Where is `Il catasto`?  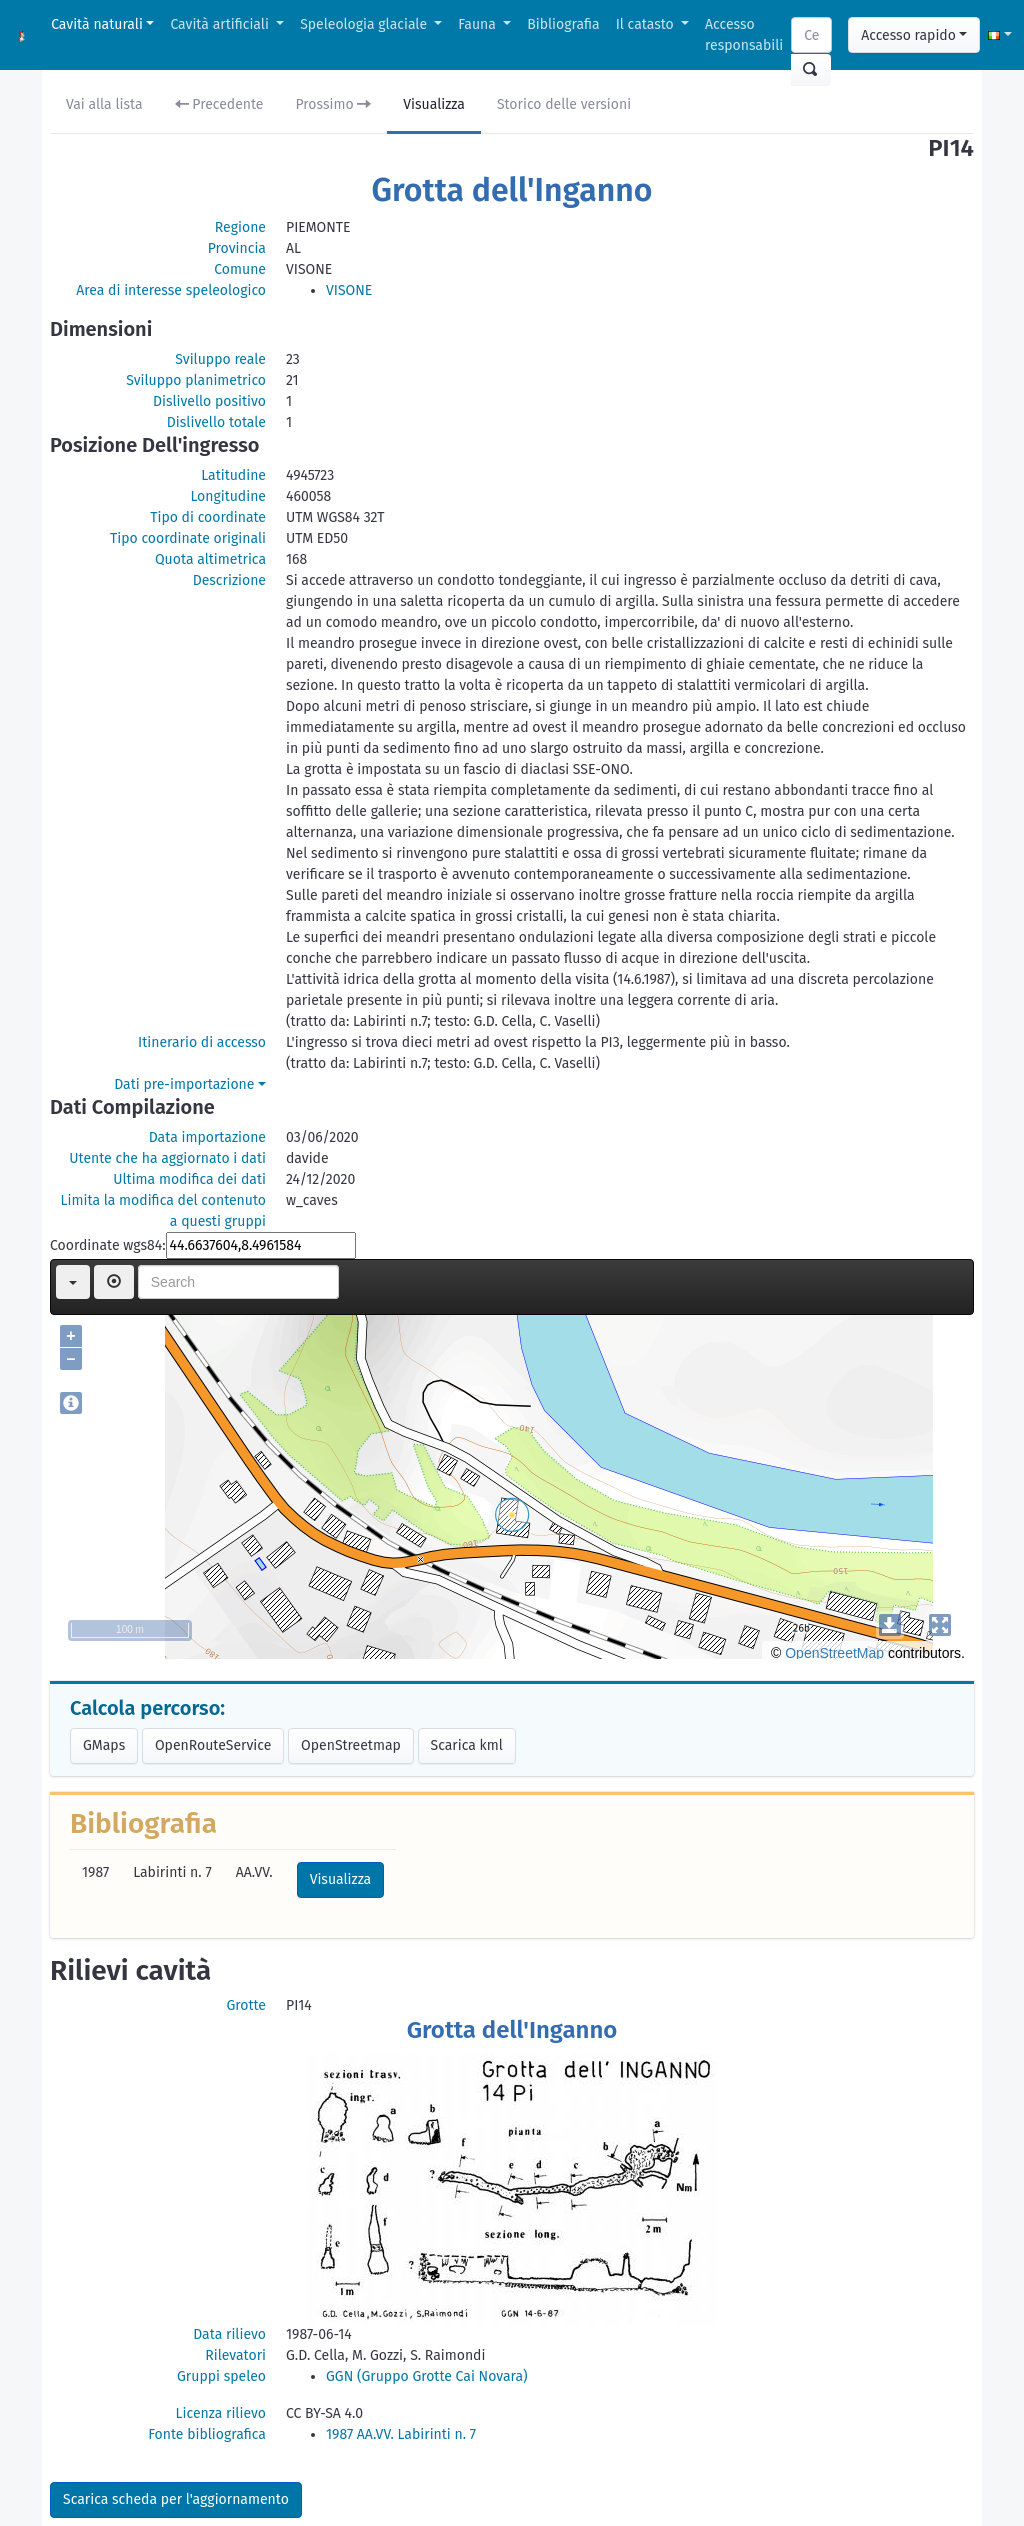
Il catasto is located at coordinates (647, 24).